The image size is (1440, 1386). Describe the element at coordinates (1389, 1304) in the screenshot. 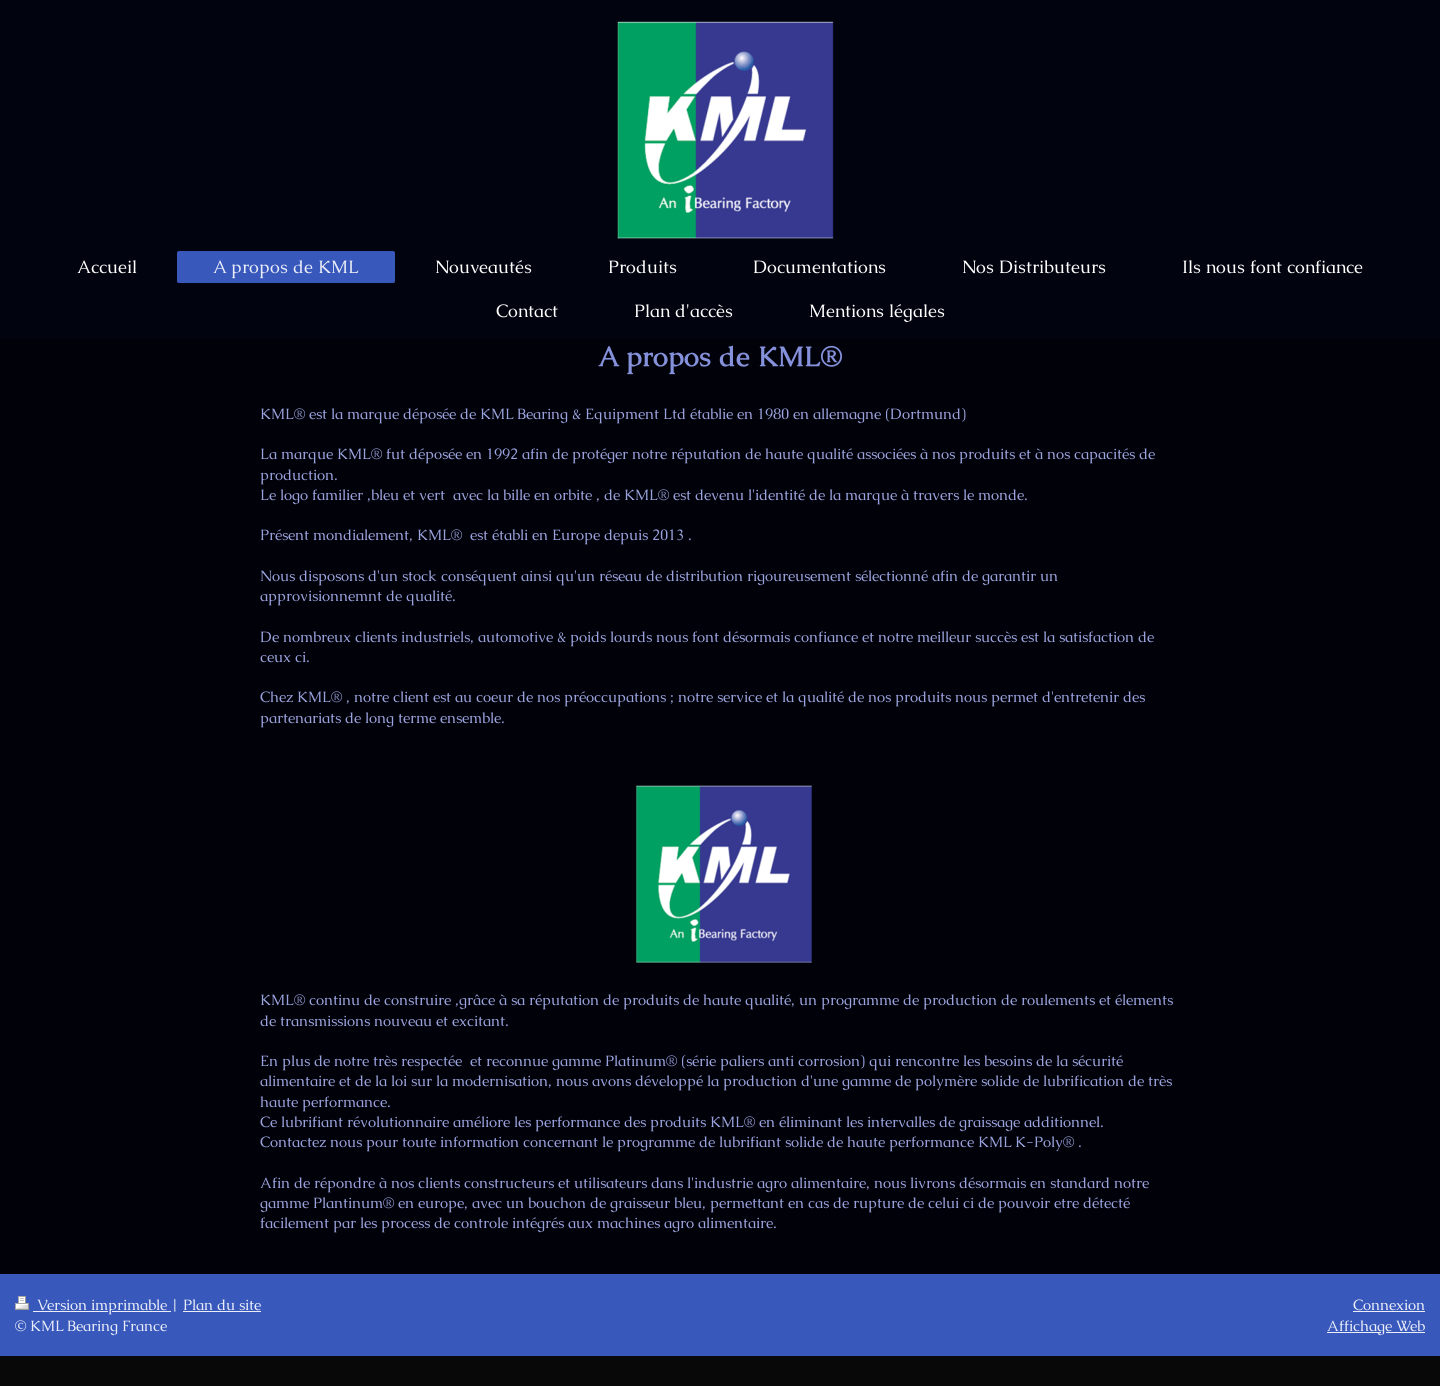

I see `Connexion` at that location.